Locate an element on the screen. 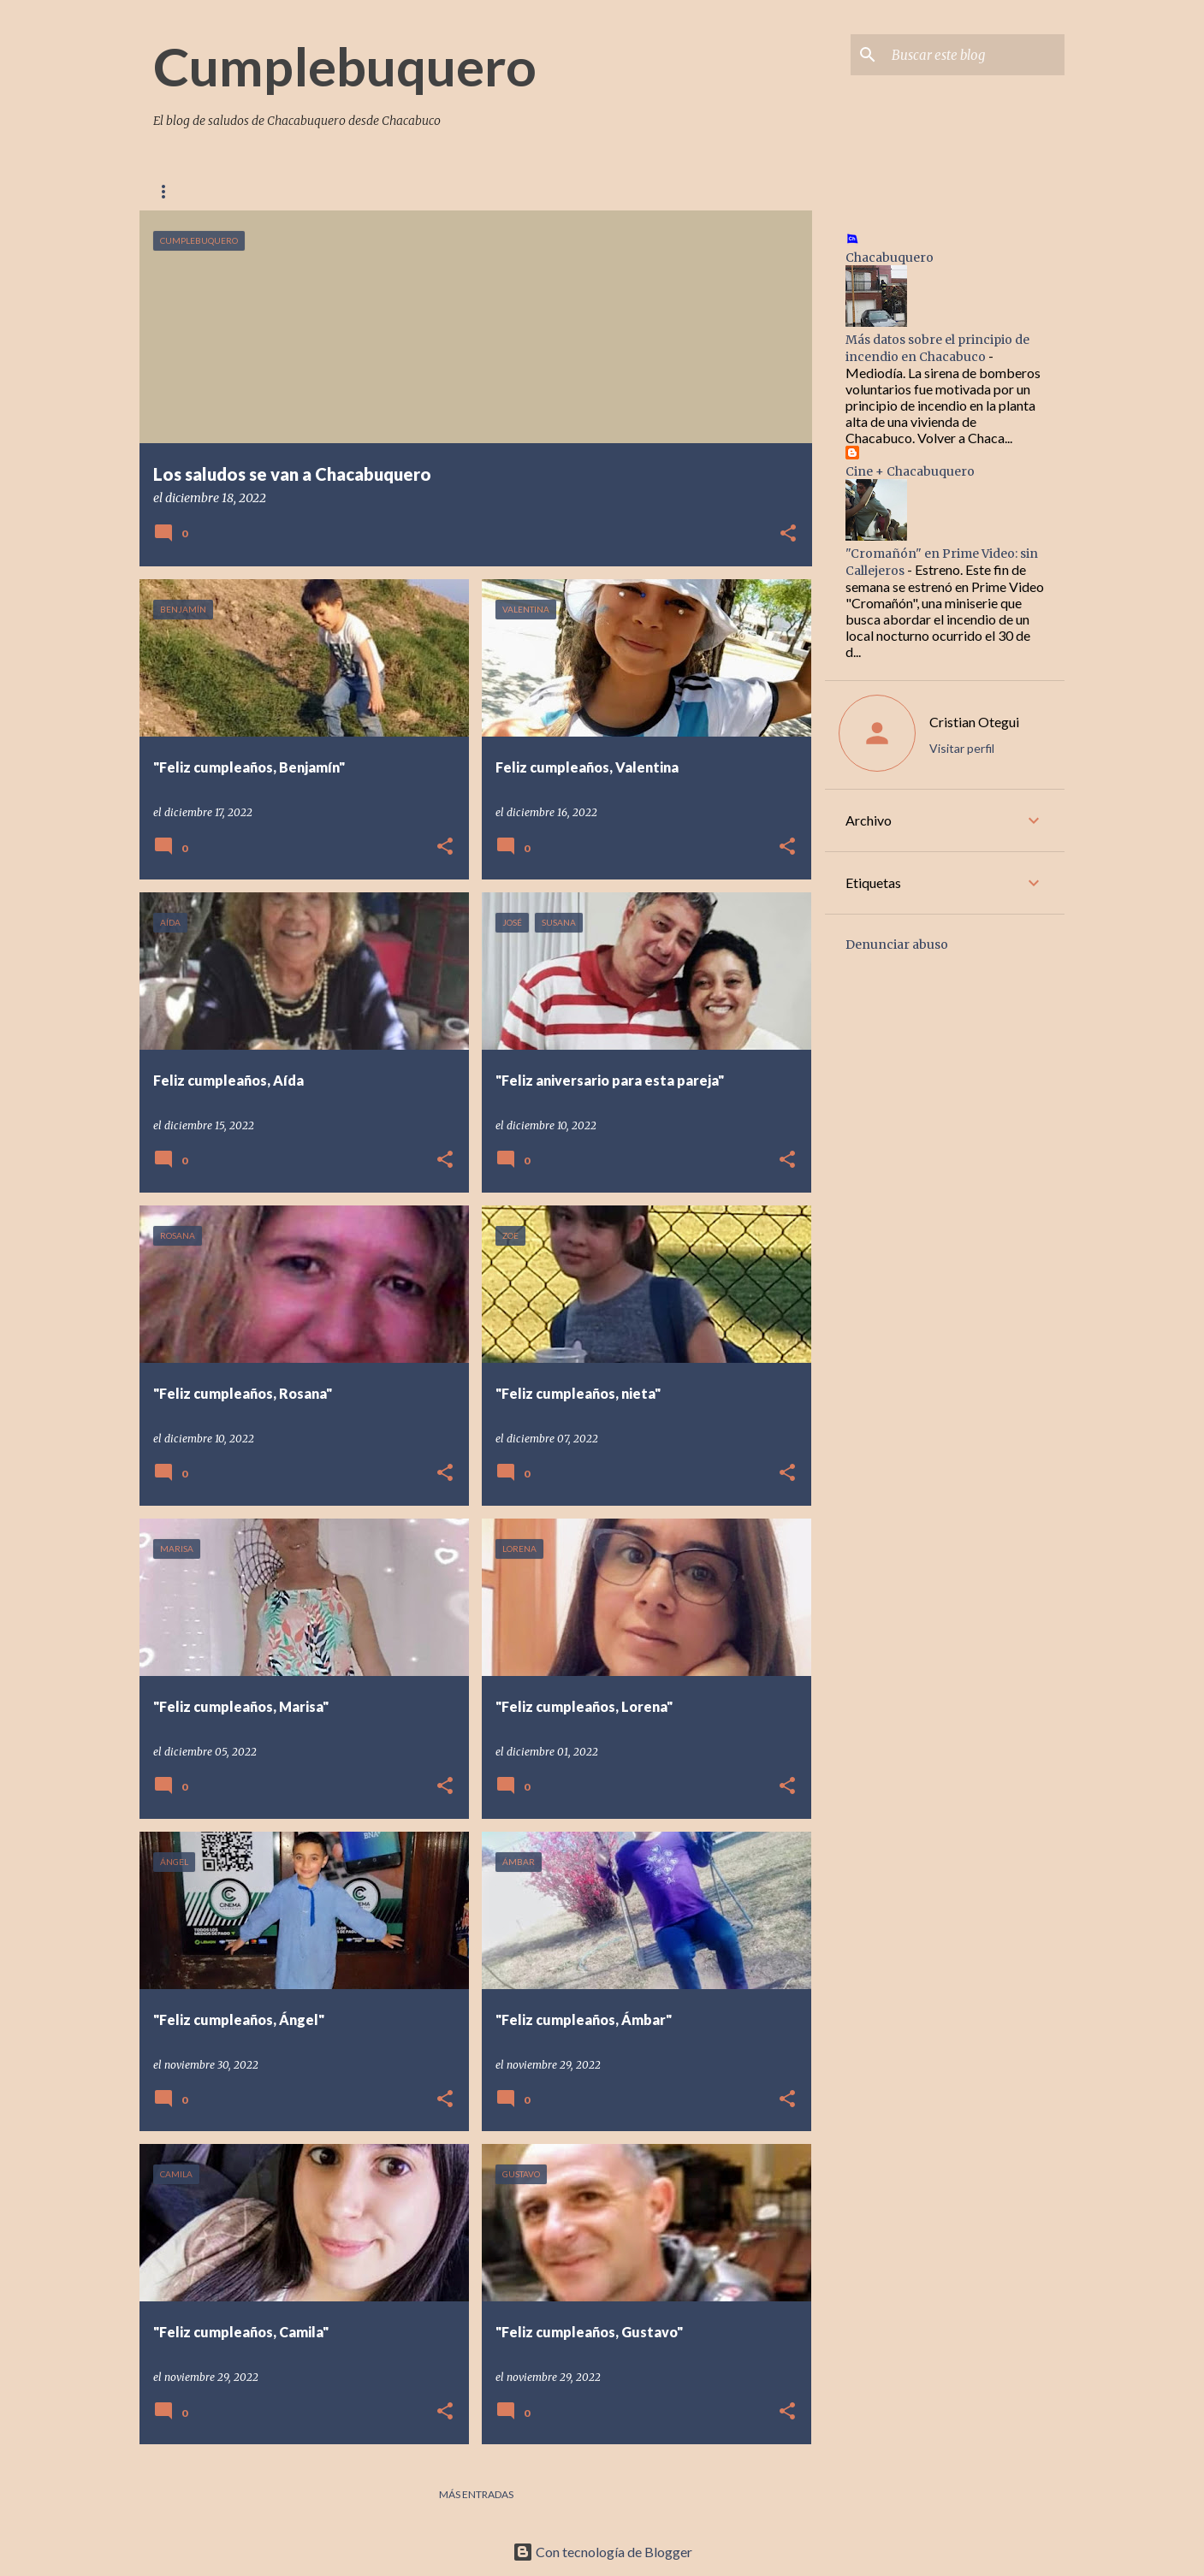 This screenshot has height=2576, width=1204. Con tecnología de Blogger is located at coordinates (602, 2551).